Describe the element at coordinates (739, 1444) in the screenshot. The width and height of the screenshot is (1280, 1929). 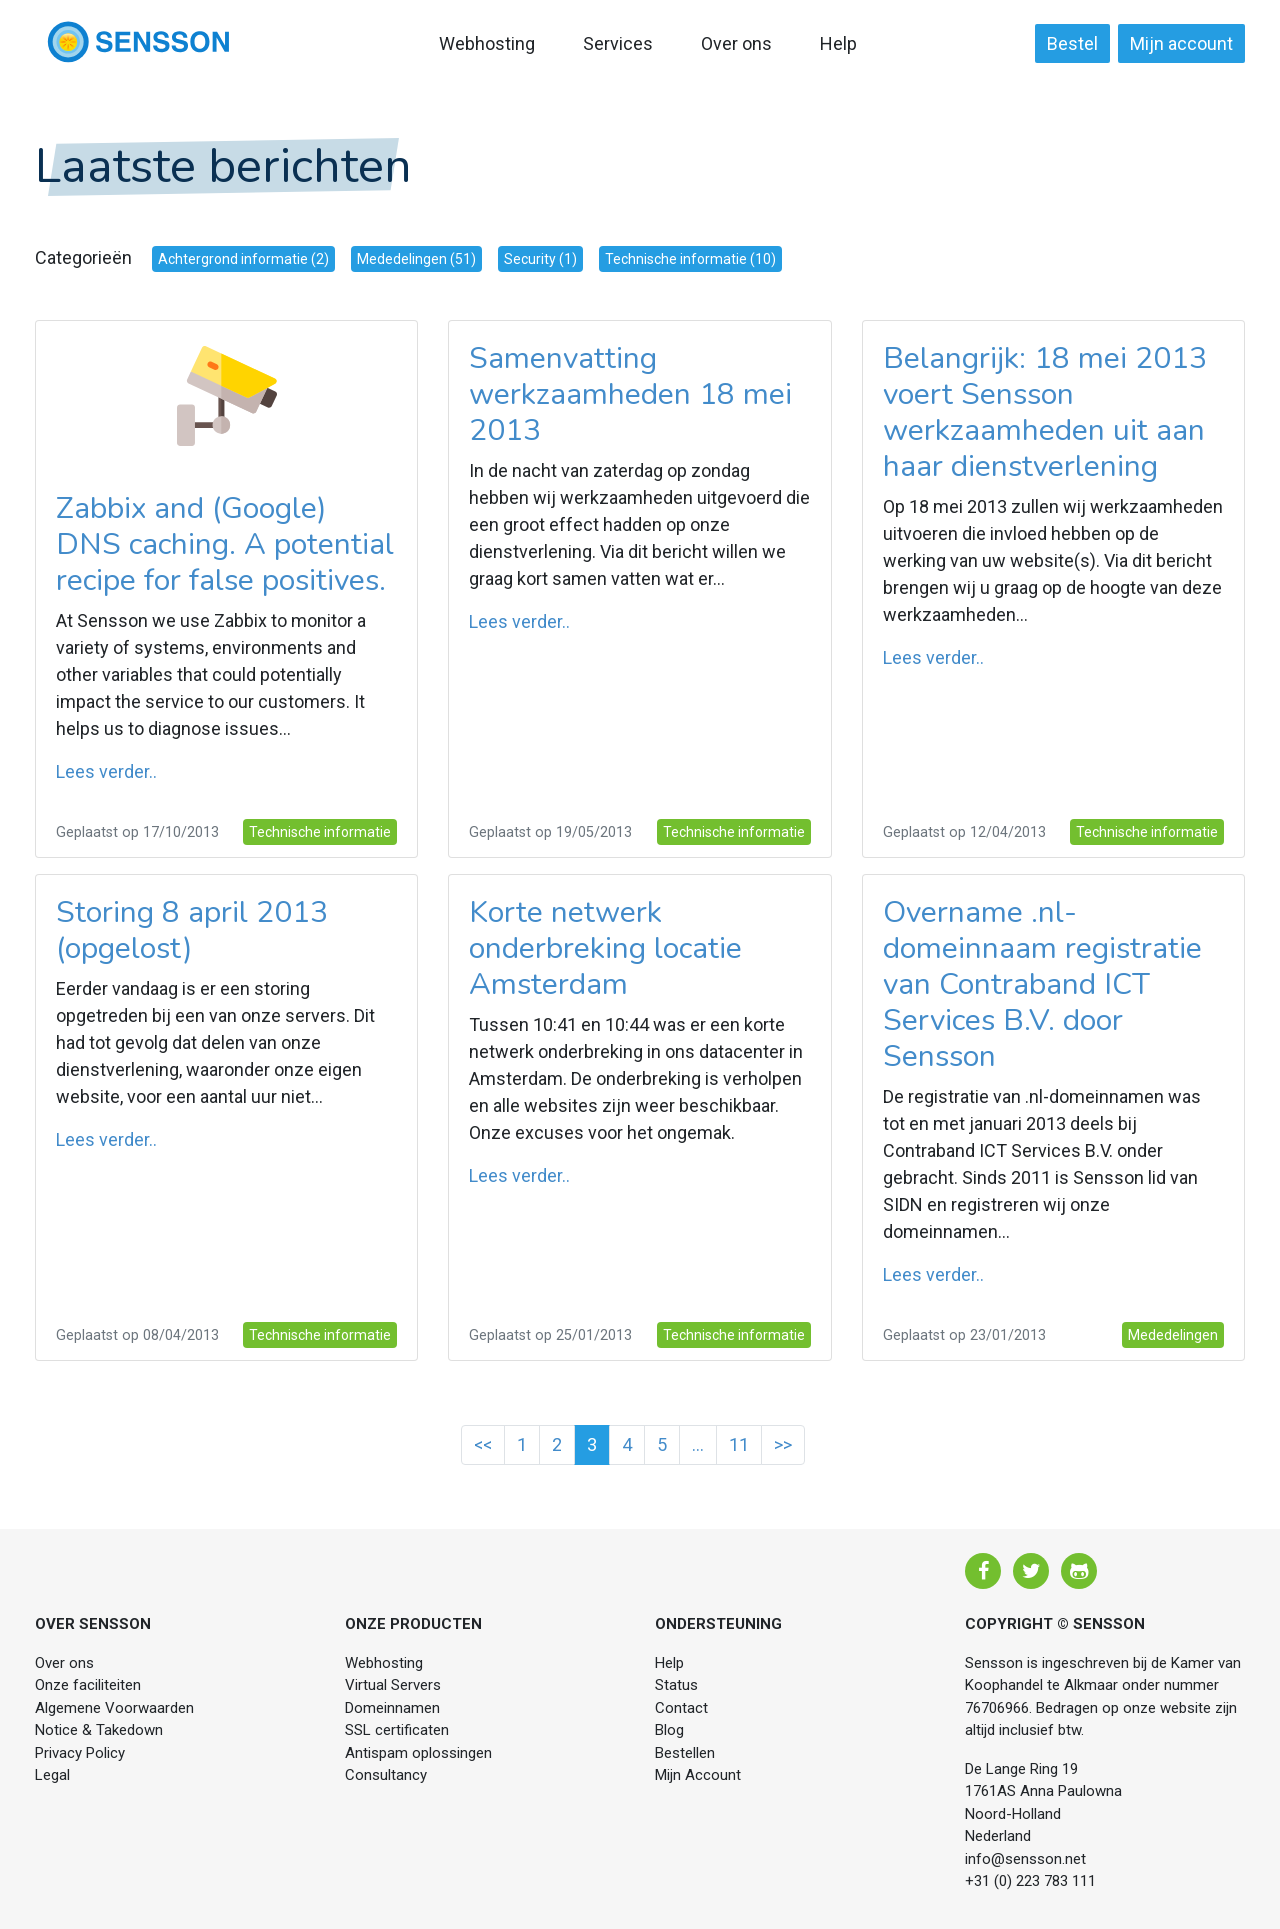
I see `11` at that location.